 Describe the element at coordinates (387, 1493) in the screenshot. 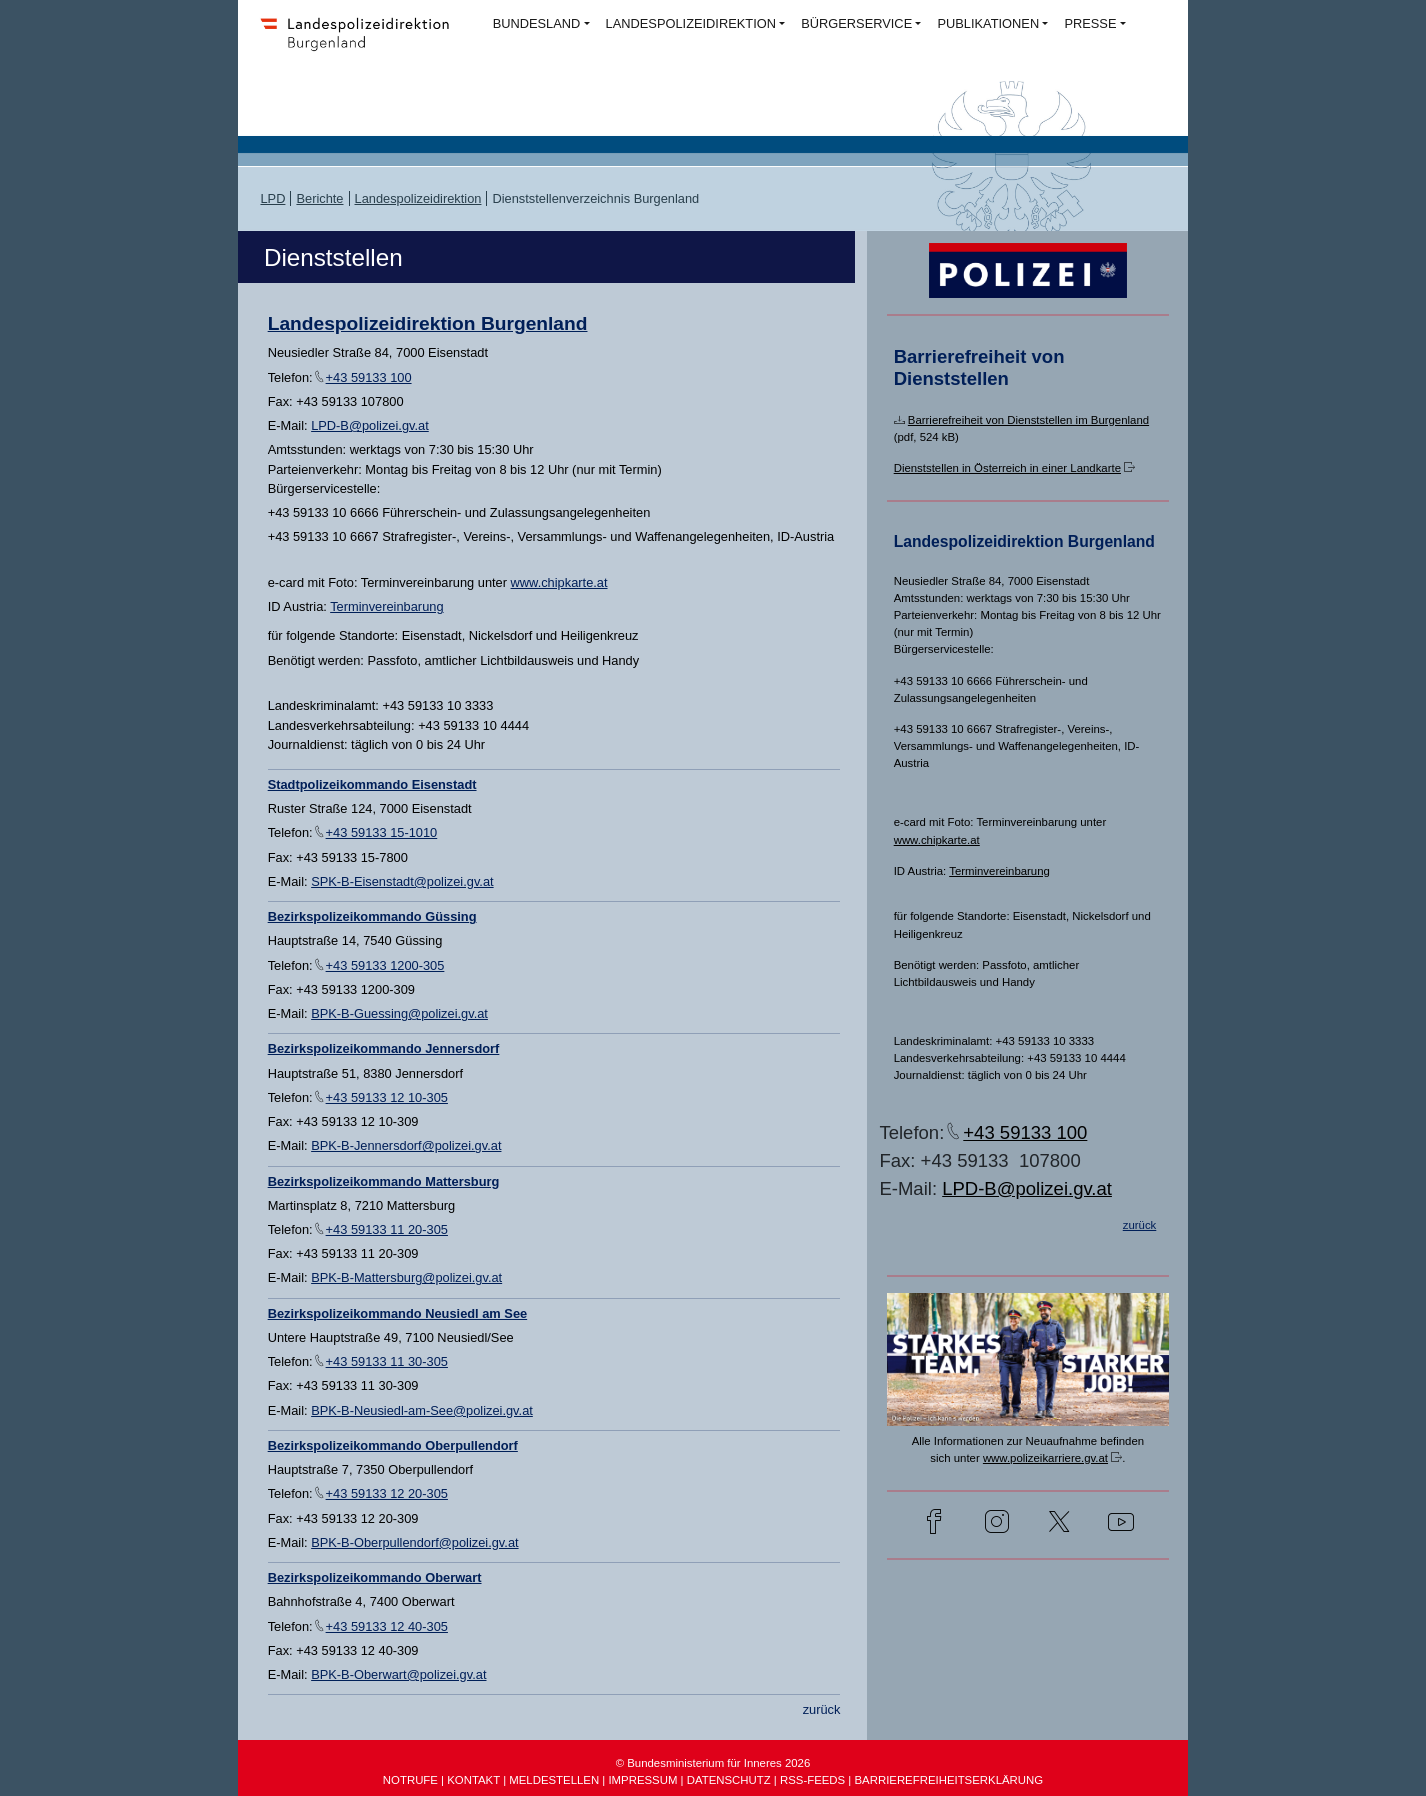

I see `+43 59133 12 20-305` at that location.